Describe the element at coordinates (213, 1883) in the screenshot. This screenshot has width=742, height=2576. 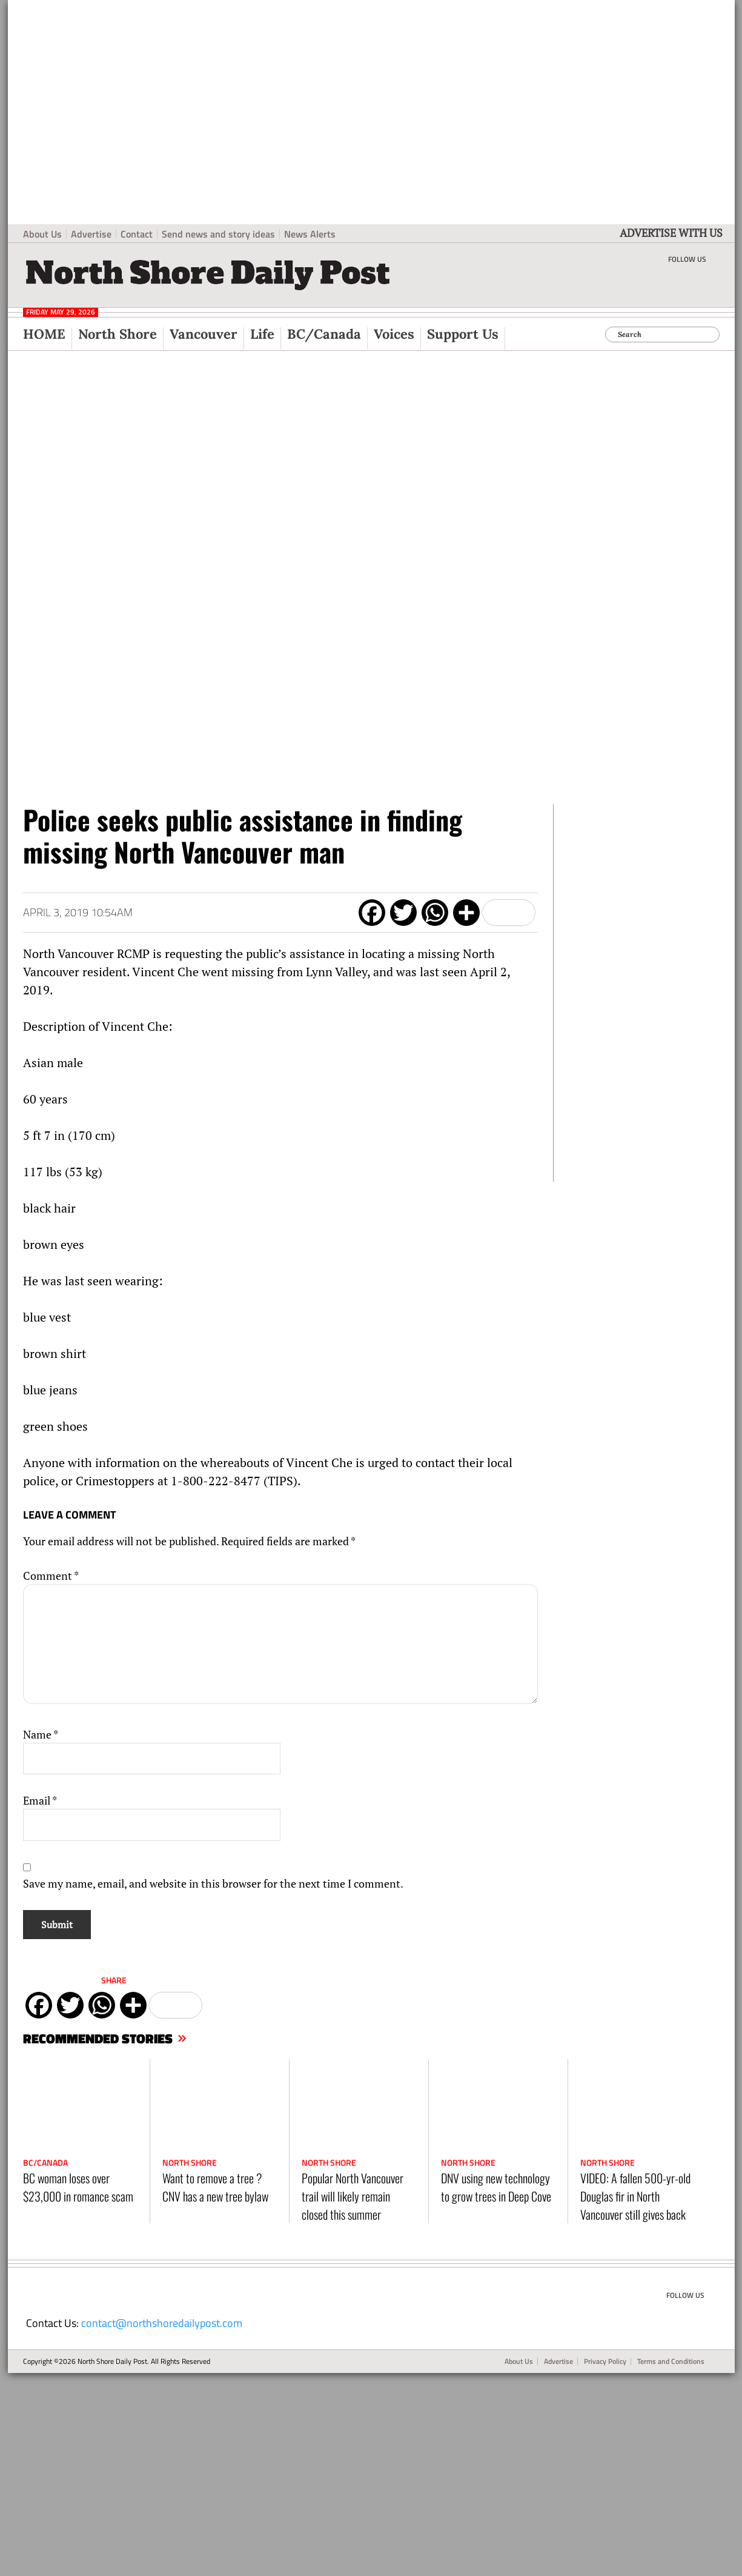
I see `Save my name, email, and website in this browser for the next time I comment.` at that location.